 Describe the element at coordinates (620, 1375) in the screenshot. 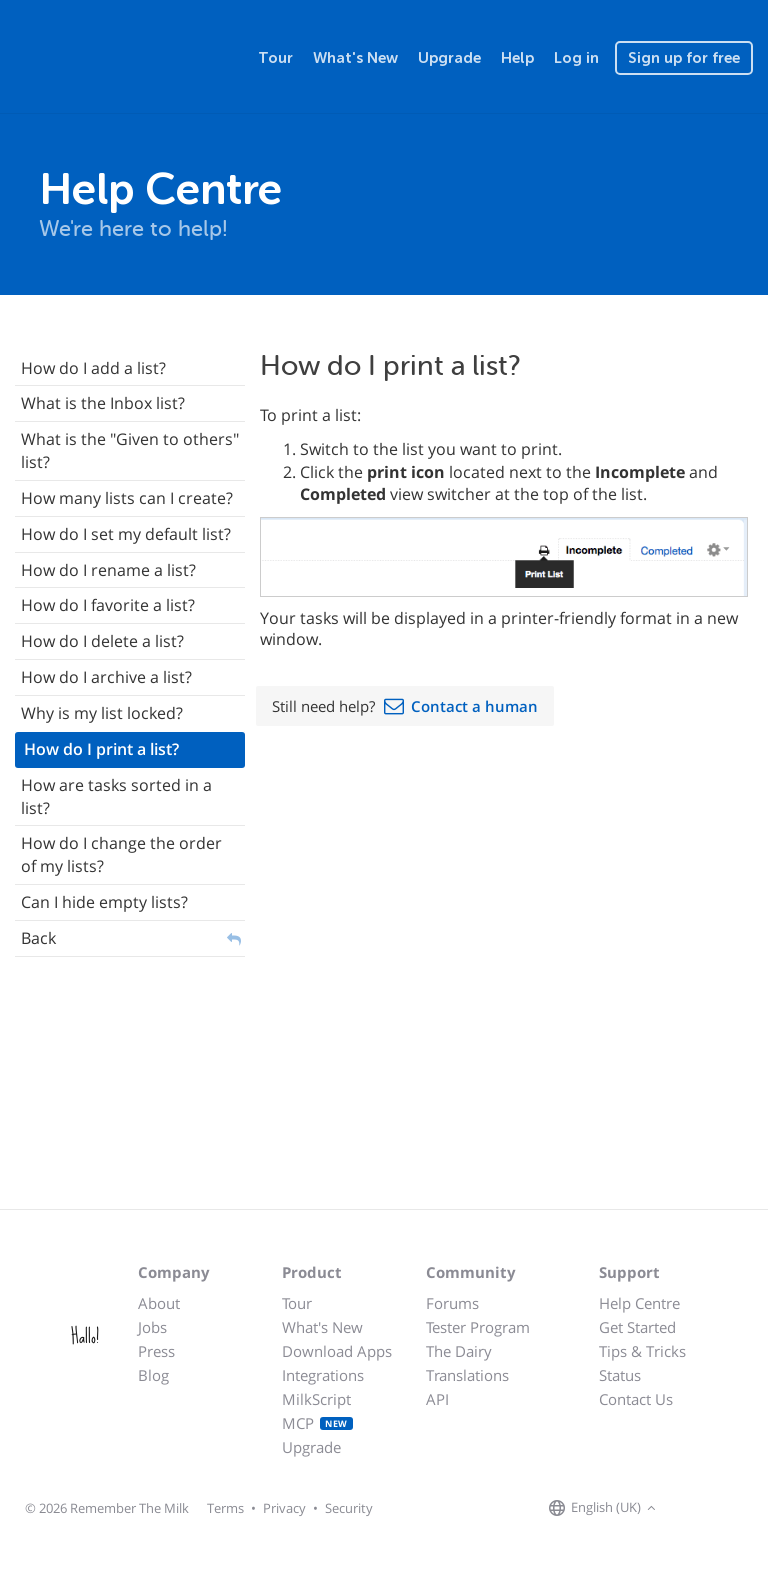

I see `Status` at that location.